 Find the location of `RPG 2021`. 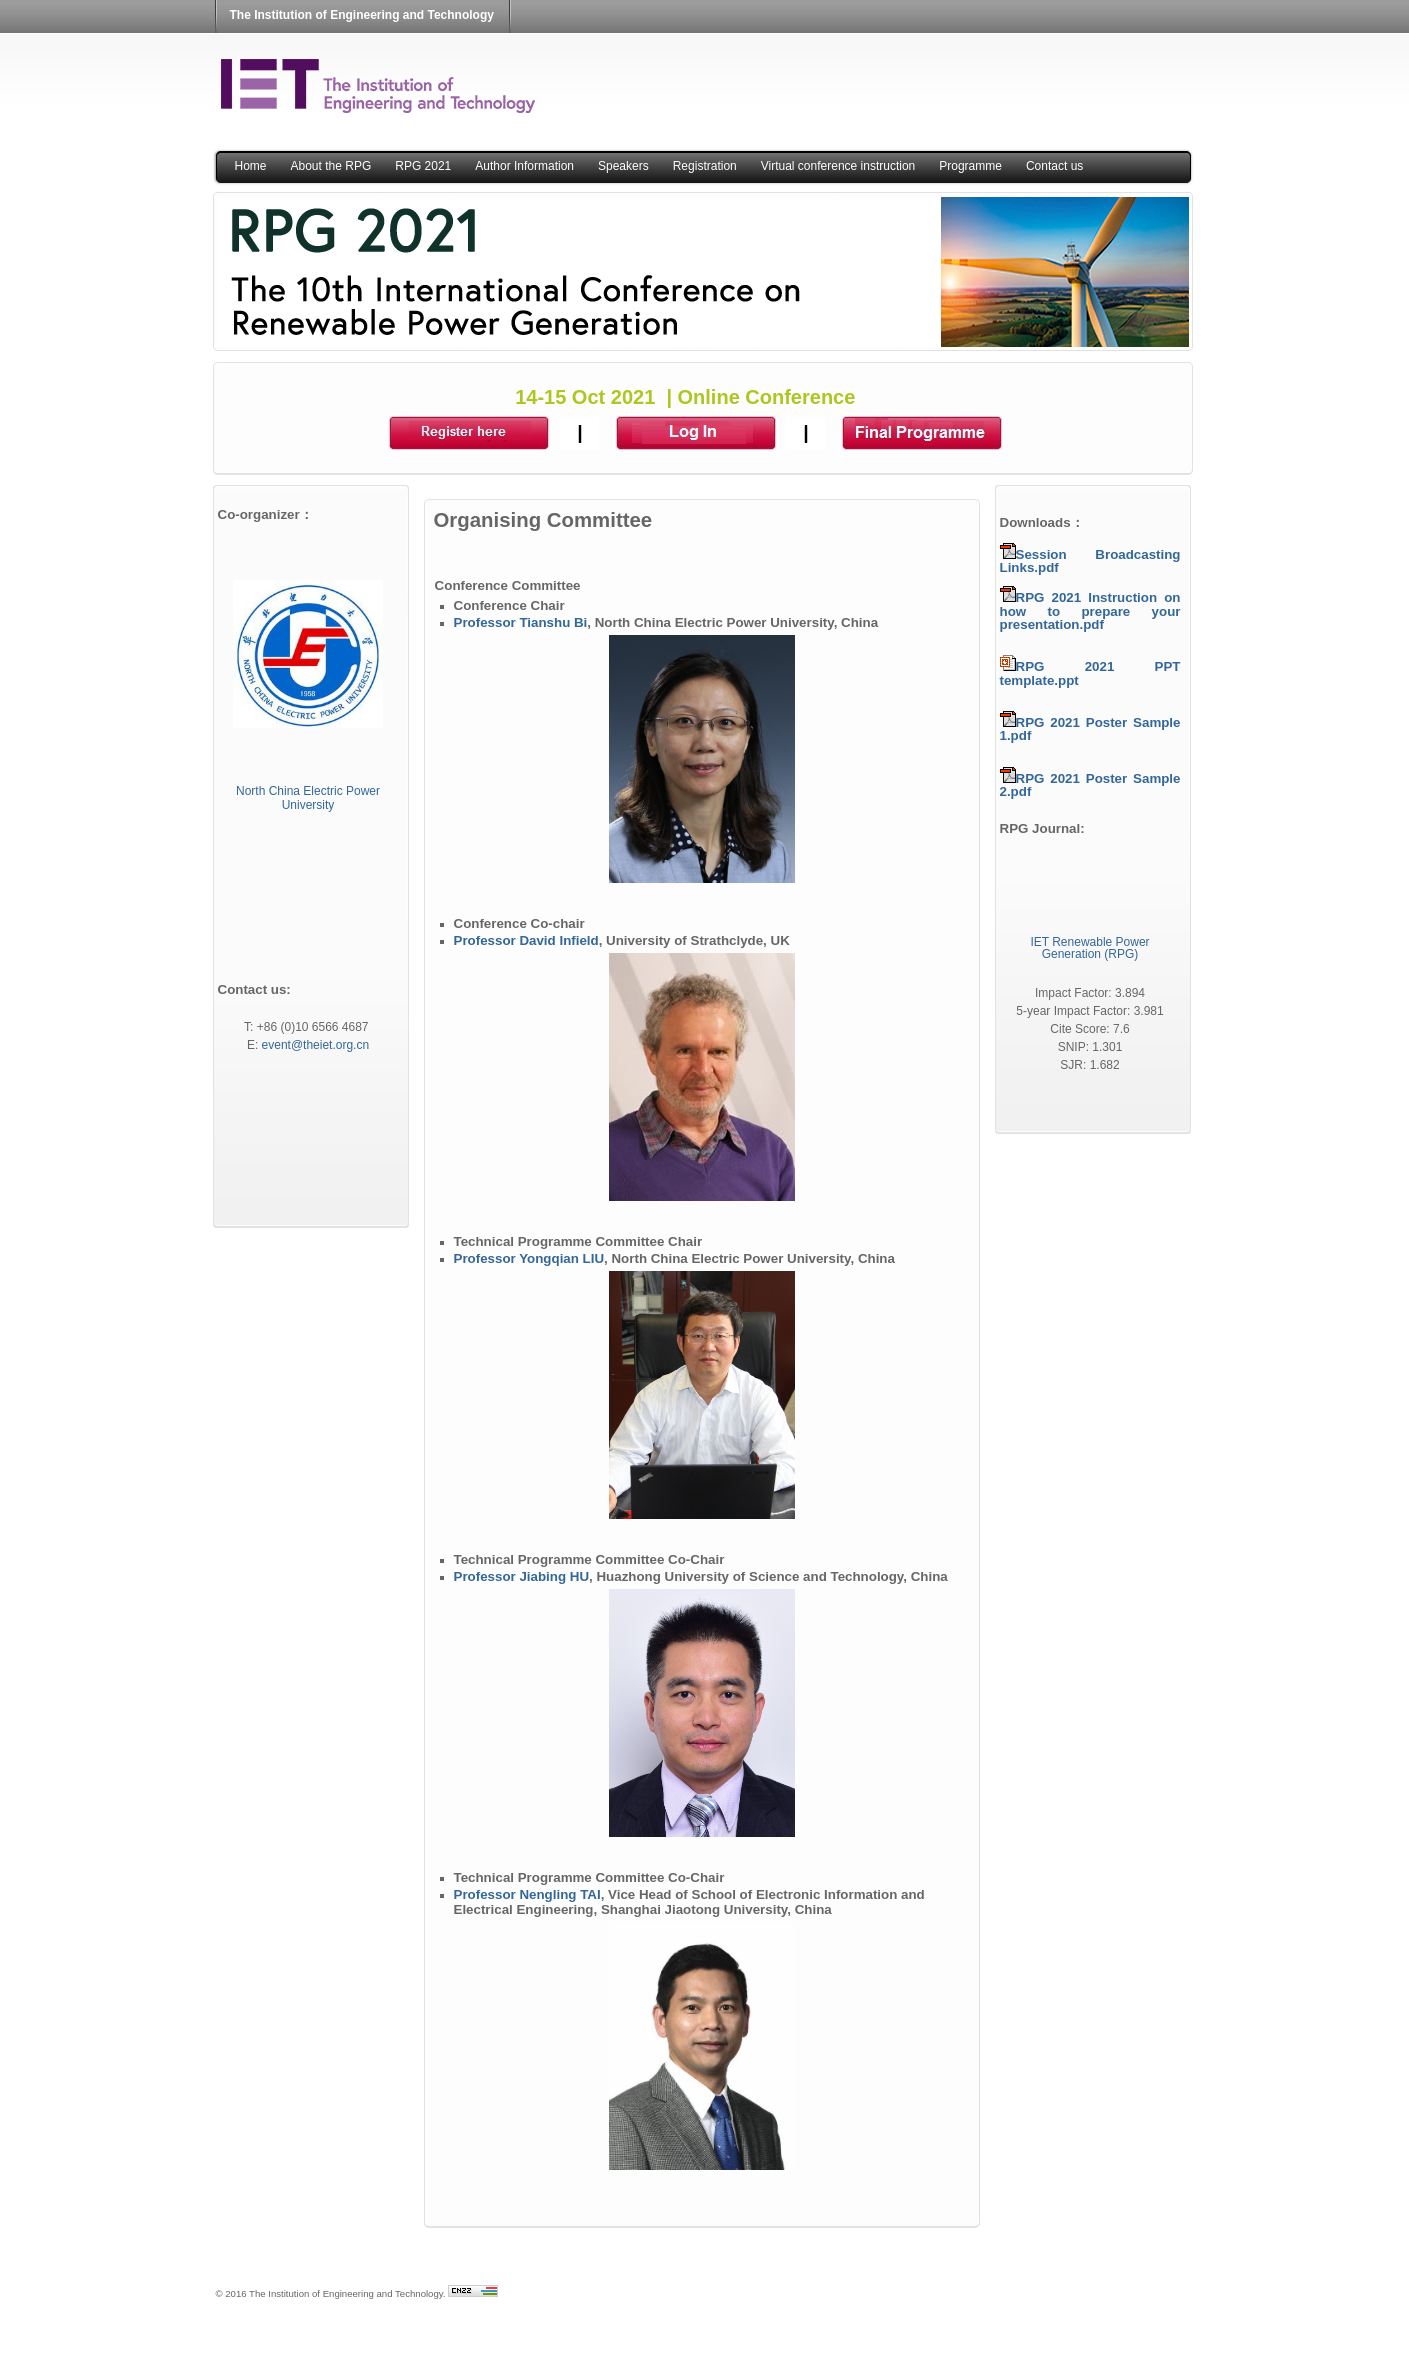

RPG 2021 is located at coordinates (423, 166).